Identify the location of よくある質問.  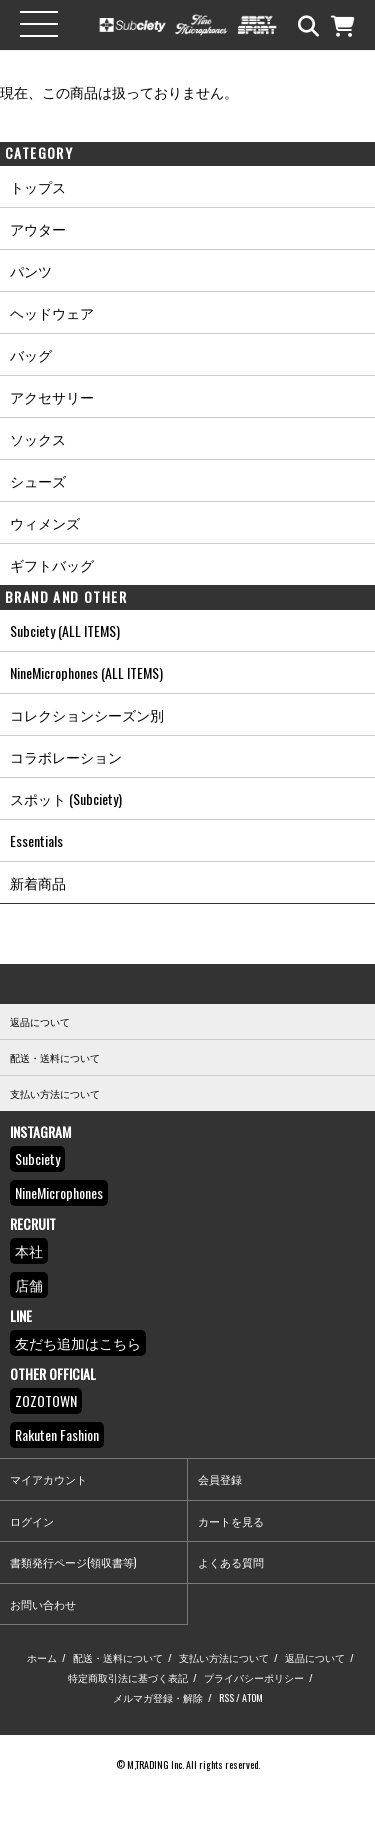
(231, 1562).